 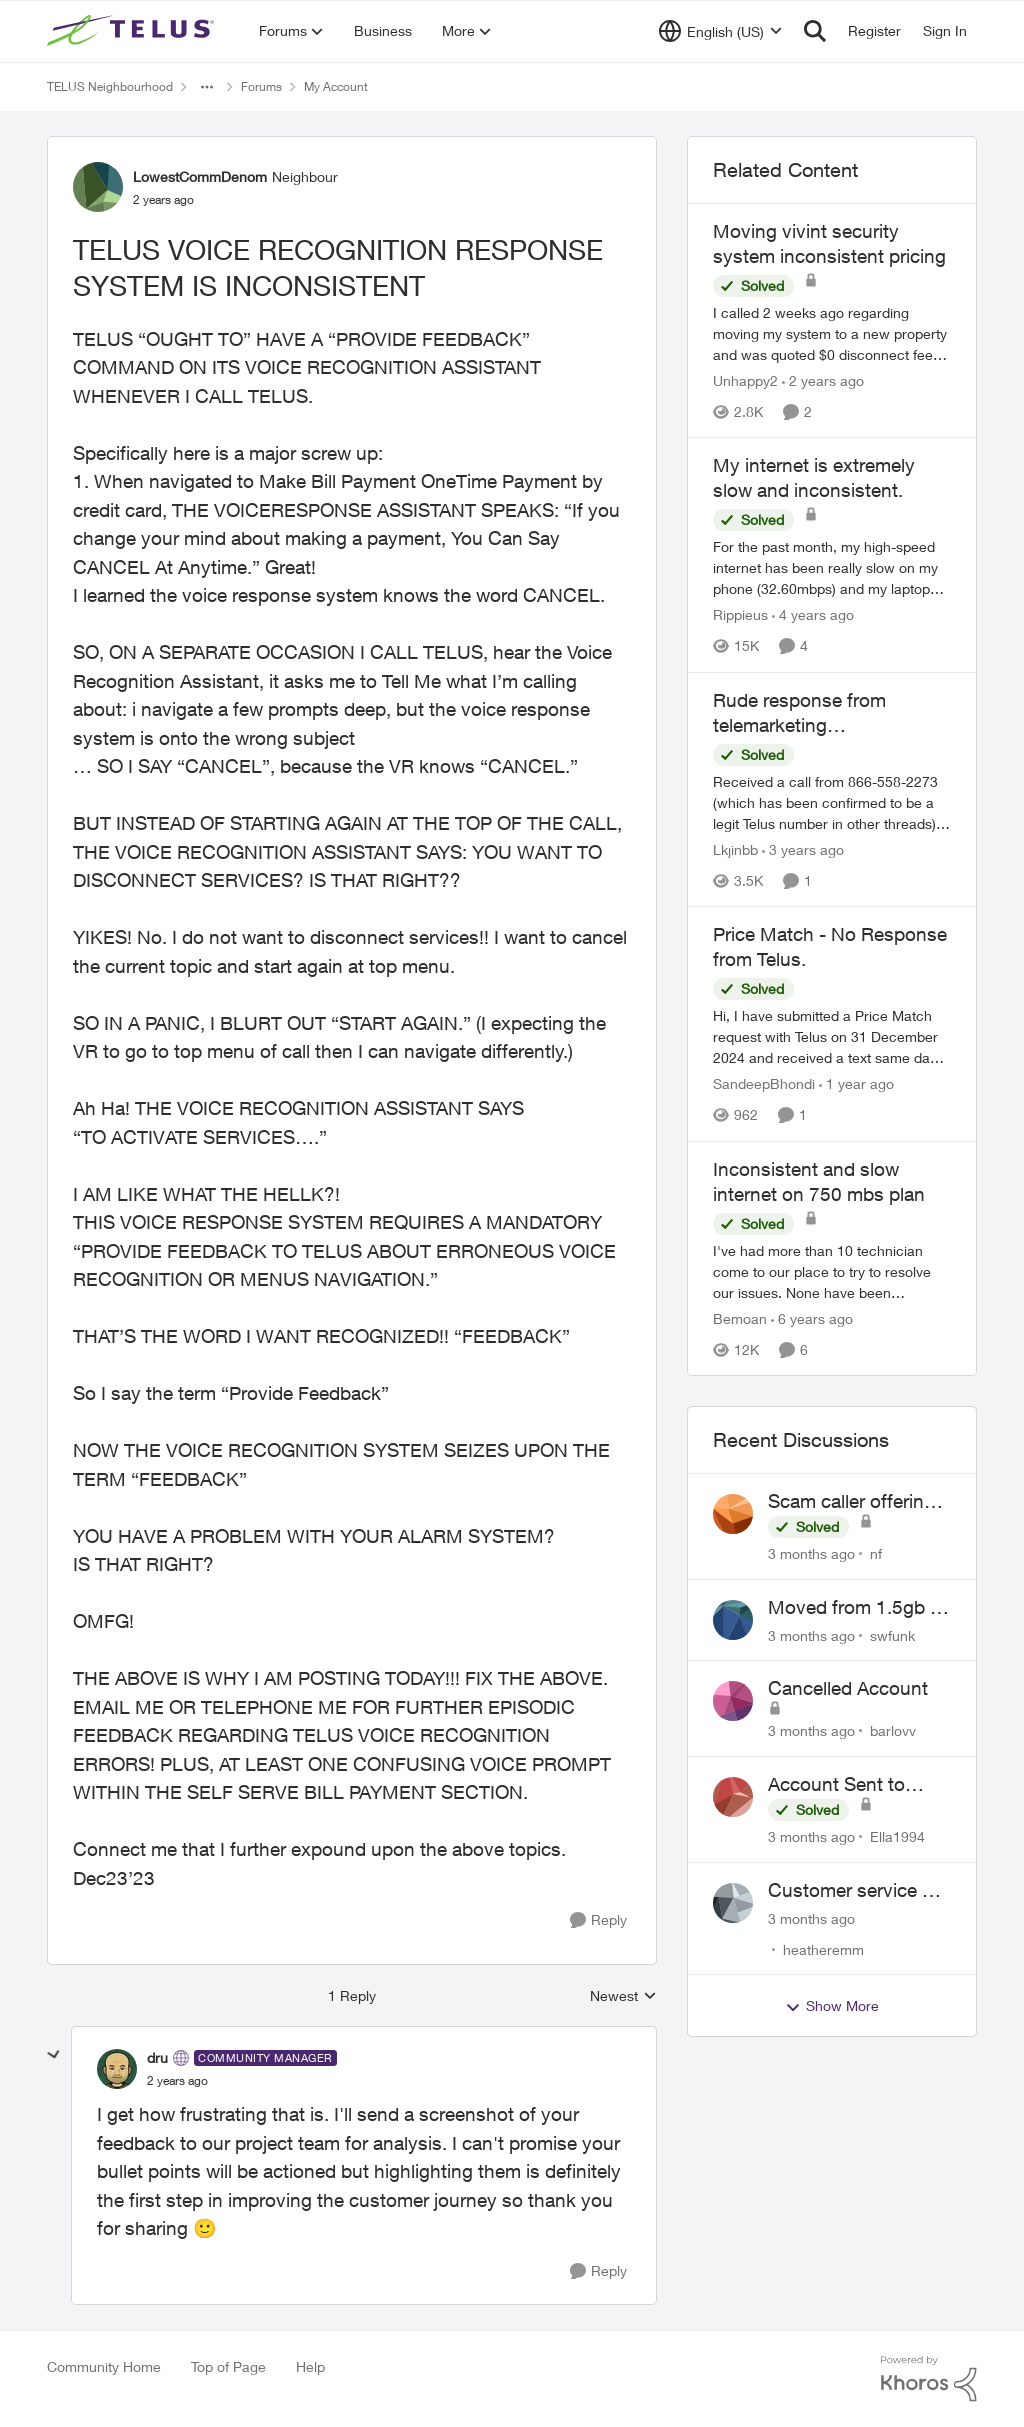 I want to click on [Go to community home page], so click(x=133, y=31).